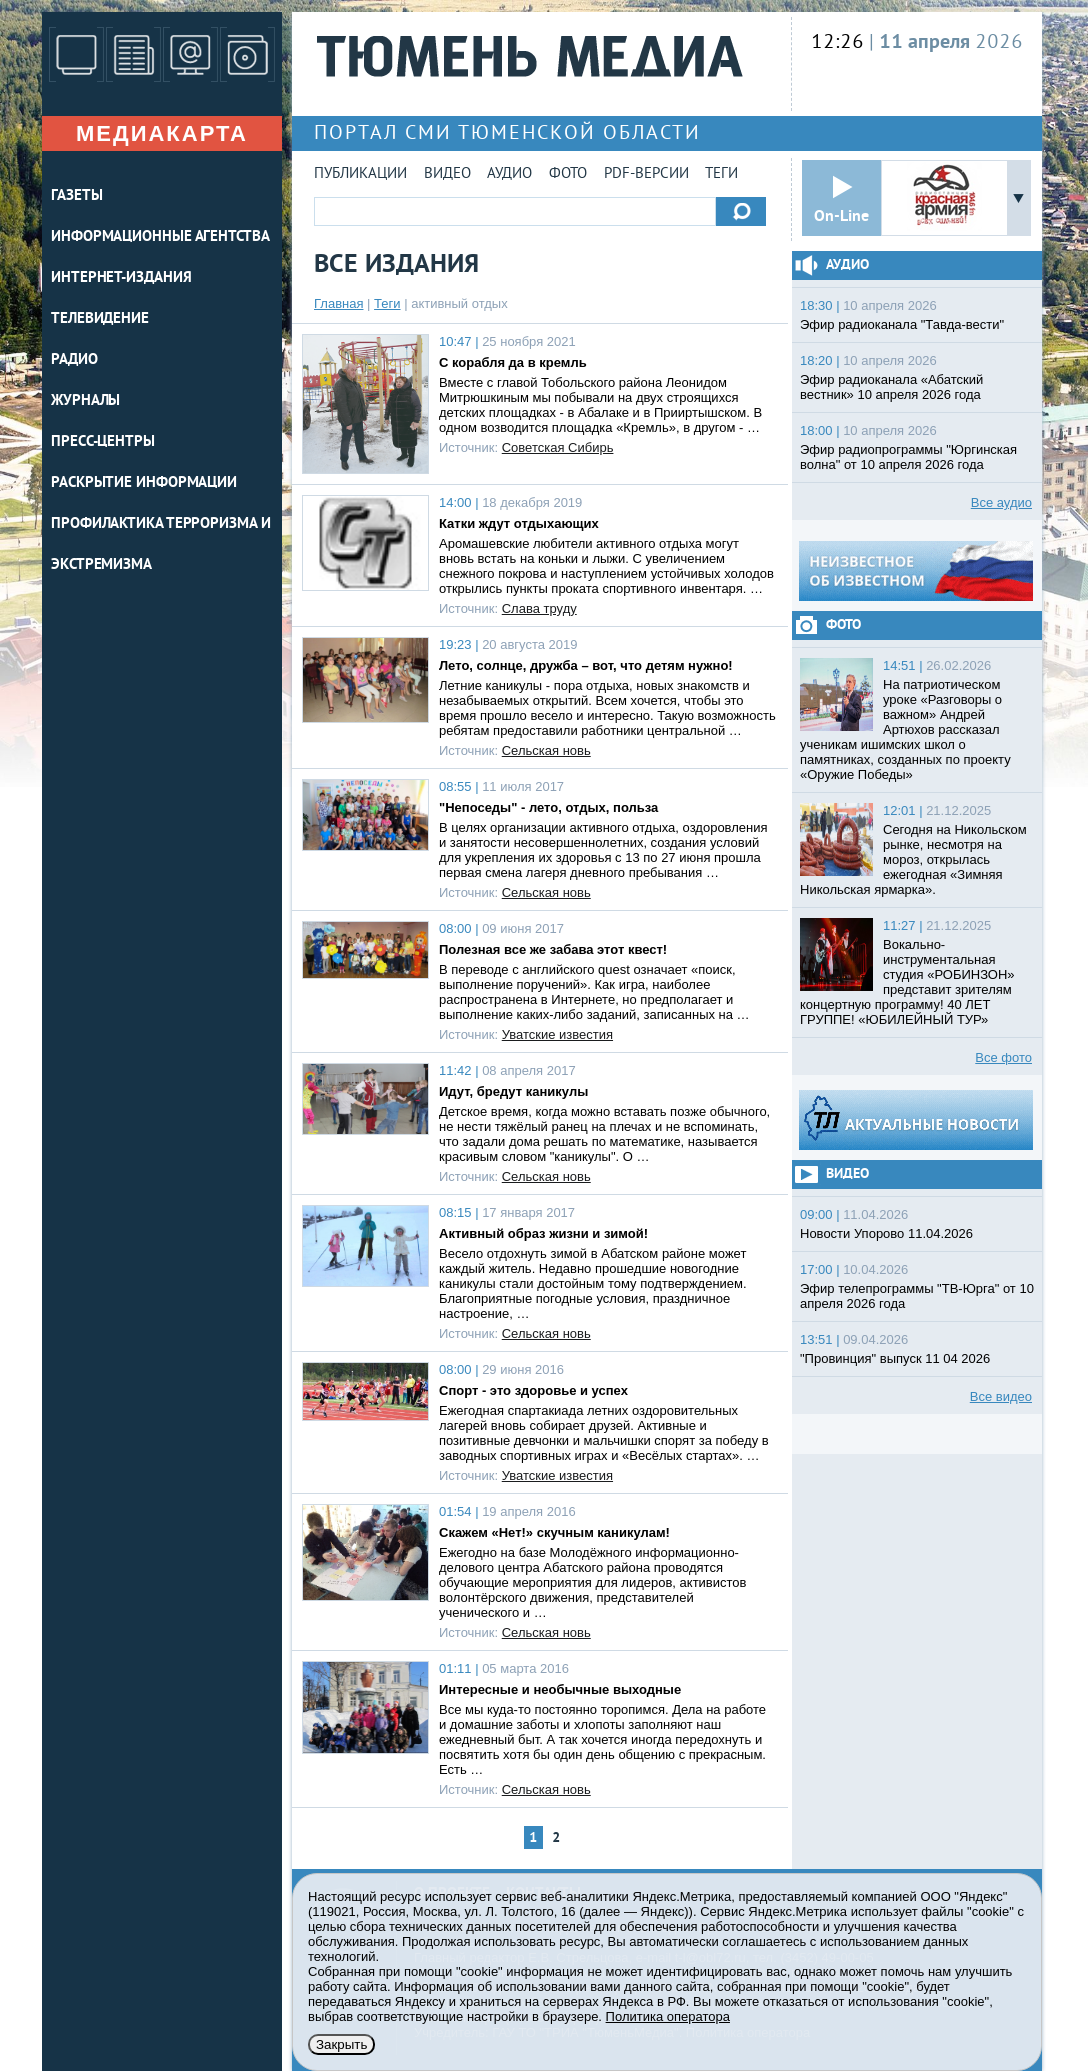 Image resolution: width=1088 pixels, height=2071 pixels. Describe the element at coordinates (721, 174) in the screenshot. I see `Теги` at that location.